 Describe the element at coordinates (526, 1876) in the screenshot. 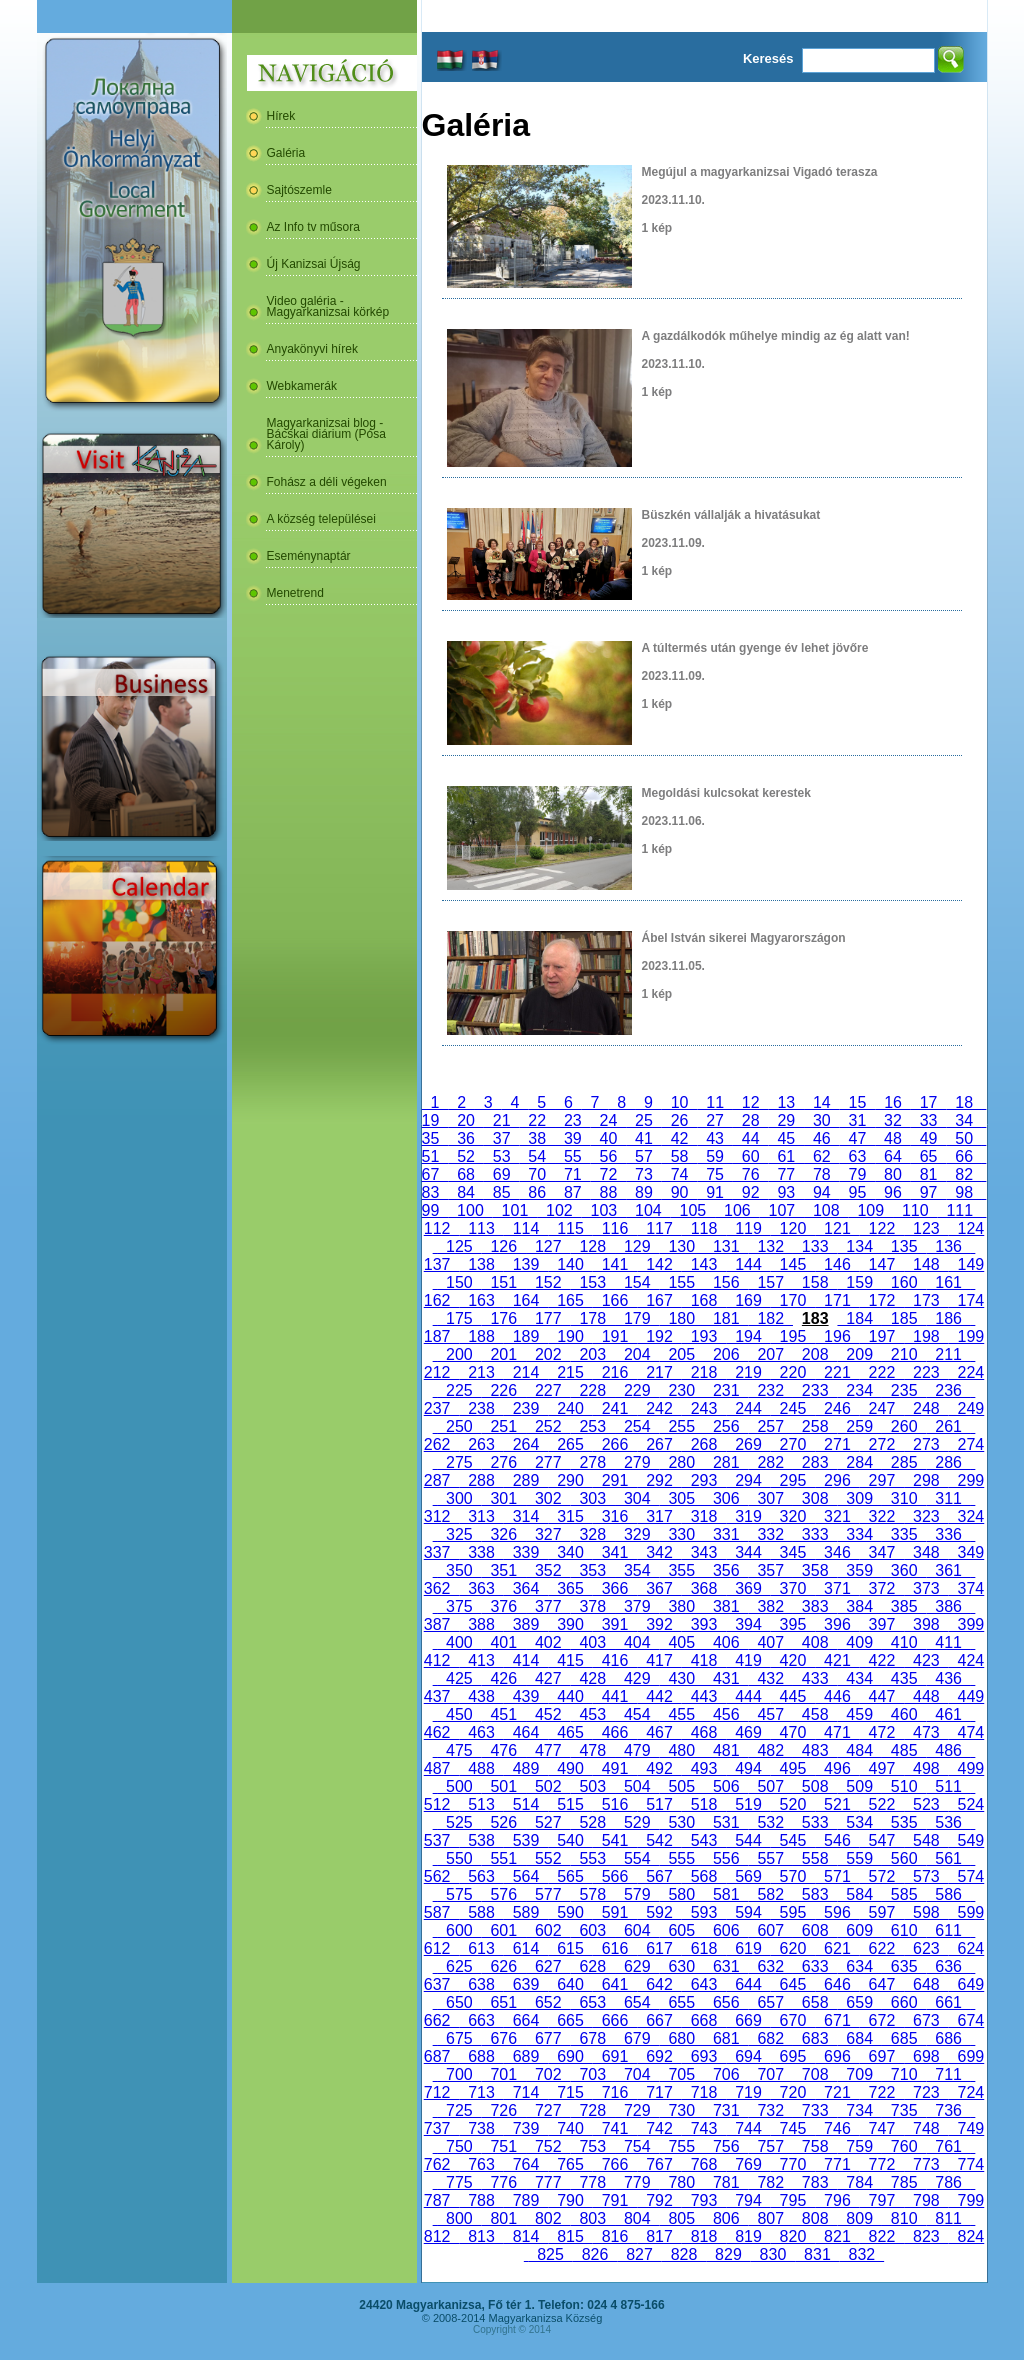

I see `564` at that location.